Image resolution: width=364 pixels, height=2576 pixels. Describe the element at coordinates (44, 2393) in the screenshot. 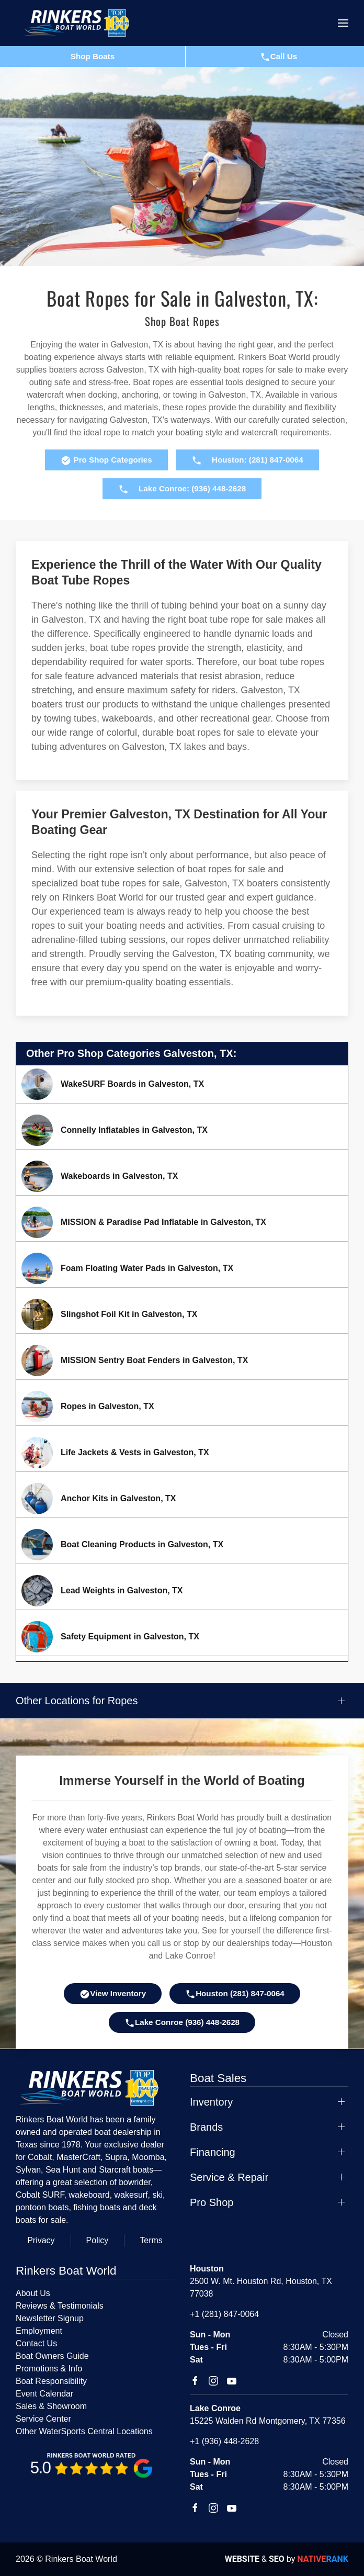

I see `Event Calendar` at that location.